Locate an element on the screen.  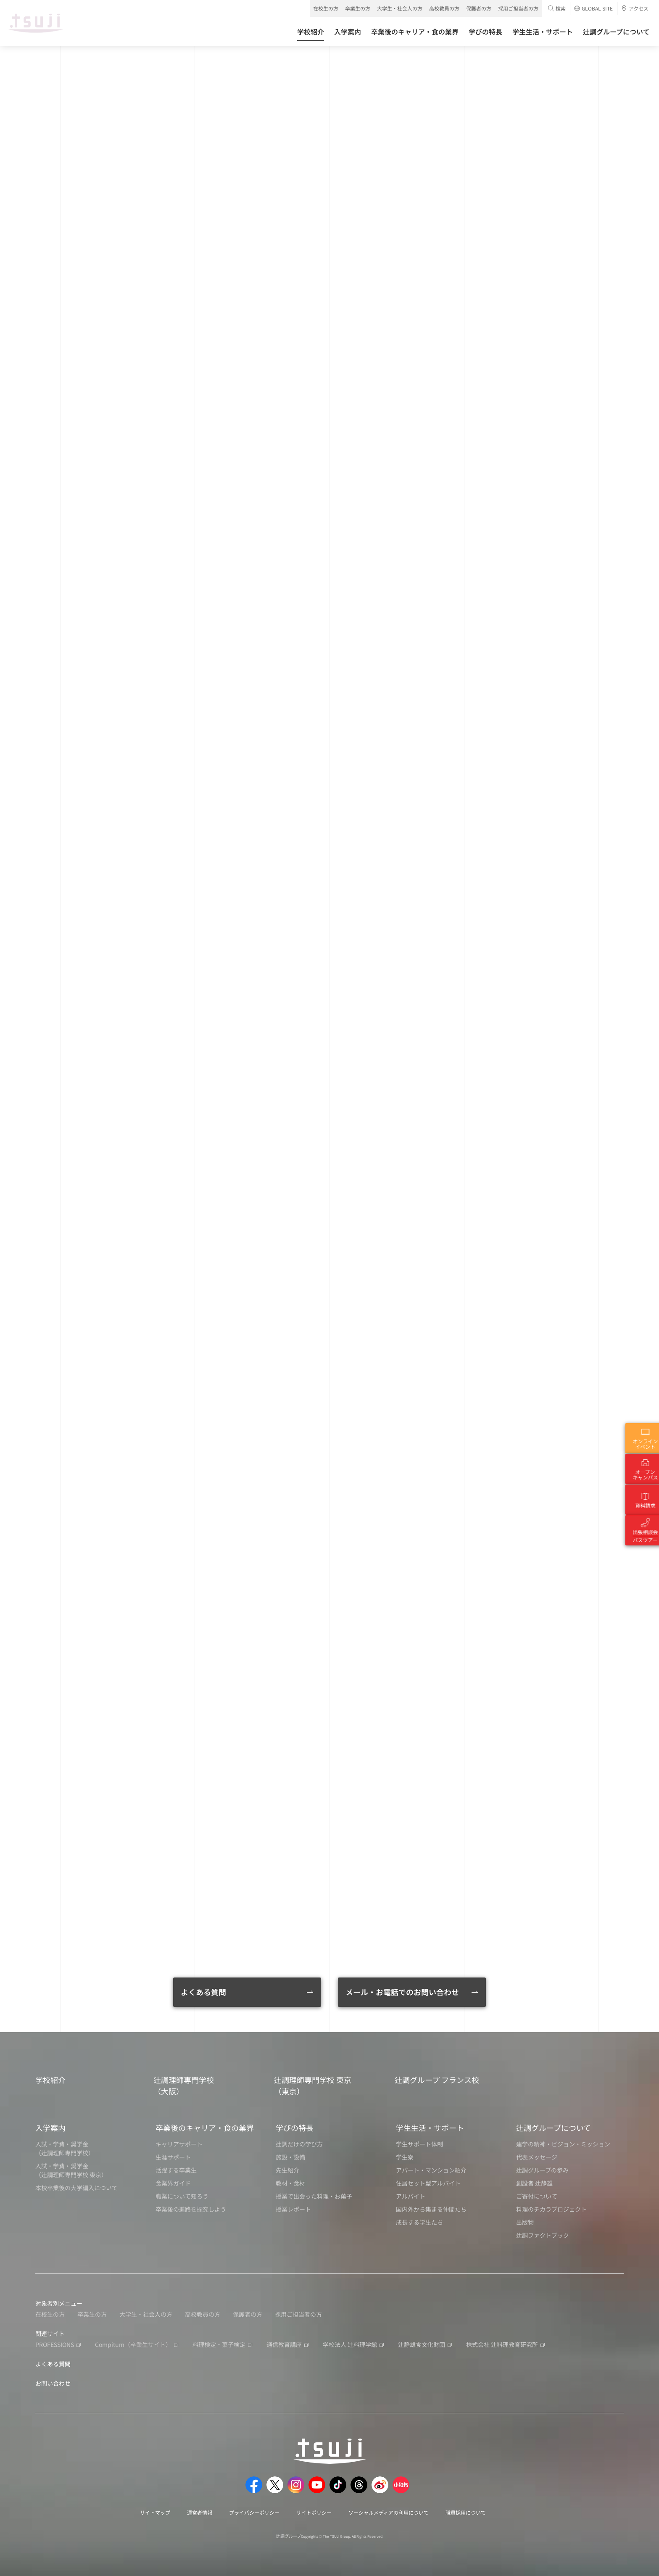
卒業後のキャリア・食の業界 is located at coordinates (205, 2127).